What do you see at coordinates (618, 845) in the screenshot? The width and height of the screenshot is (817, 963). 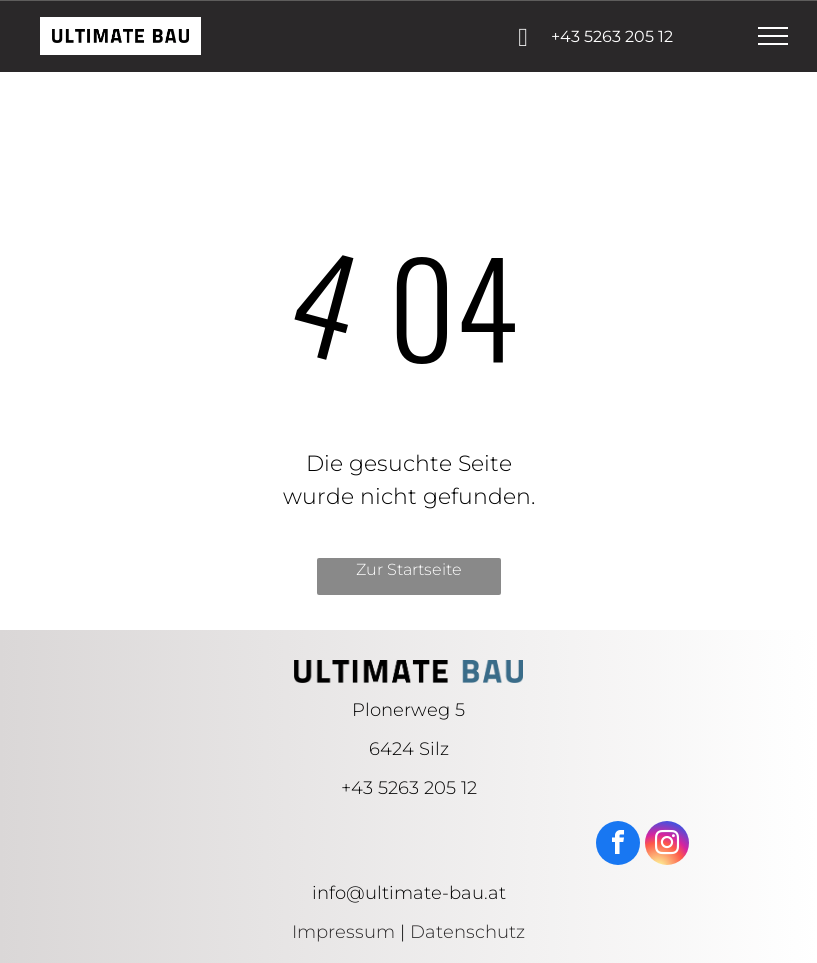 I see `[facebook]` at bounding box center [618, 845].